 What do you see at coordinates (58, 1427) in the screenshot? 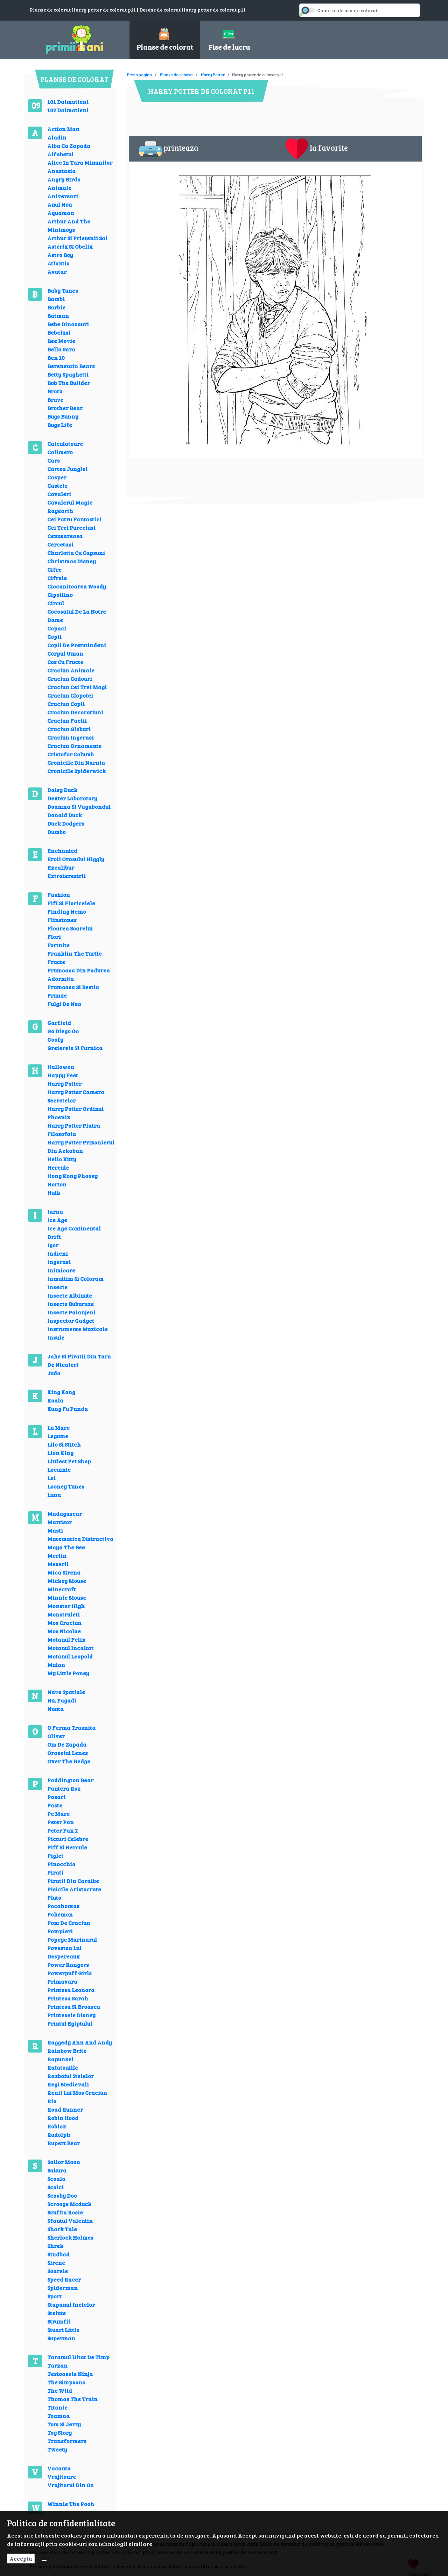
I see `La Mare` at bounding box center [58, 1427].